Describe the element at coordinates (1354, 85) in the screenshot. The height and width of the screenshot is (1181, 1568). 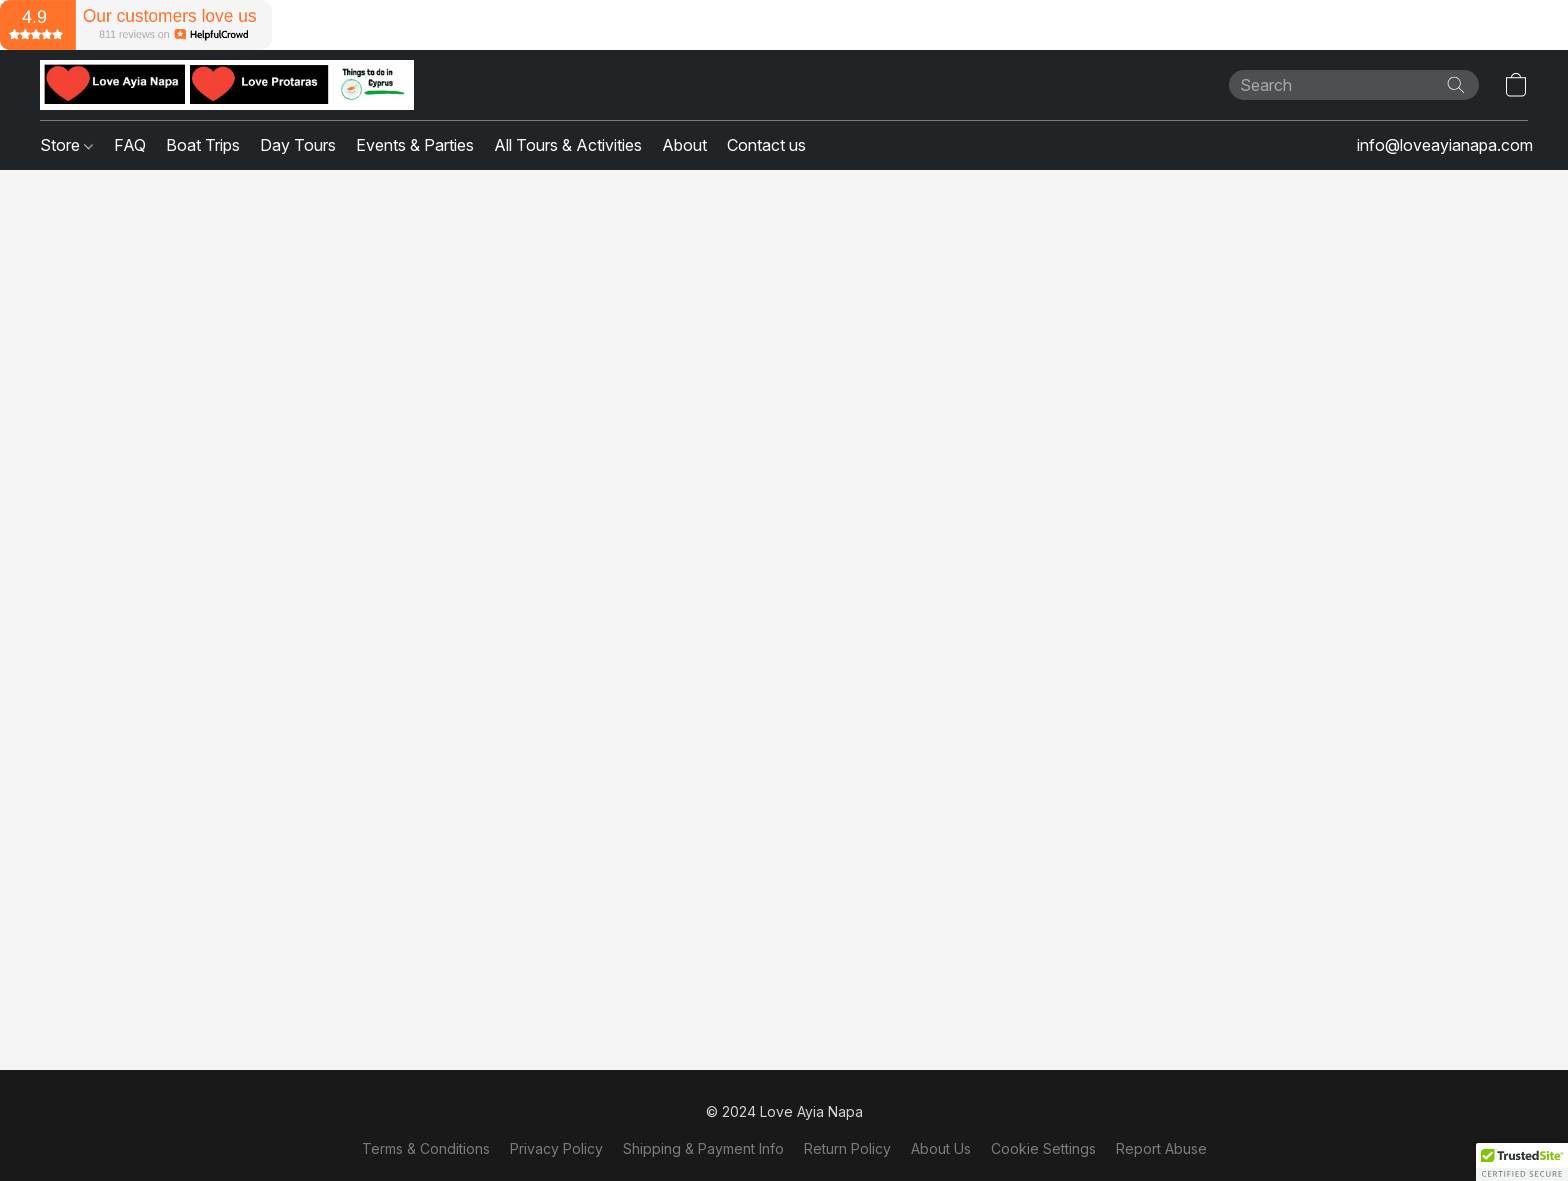
I see `[Enter what you’re looking for here]` at that location.